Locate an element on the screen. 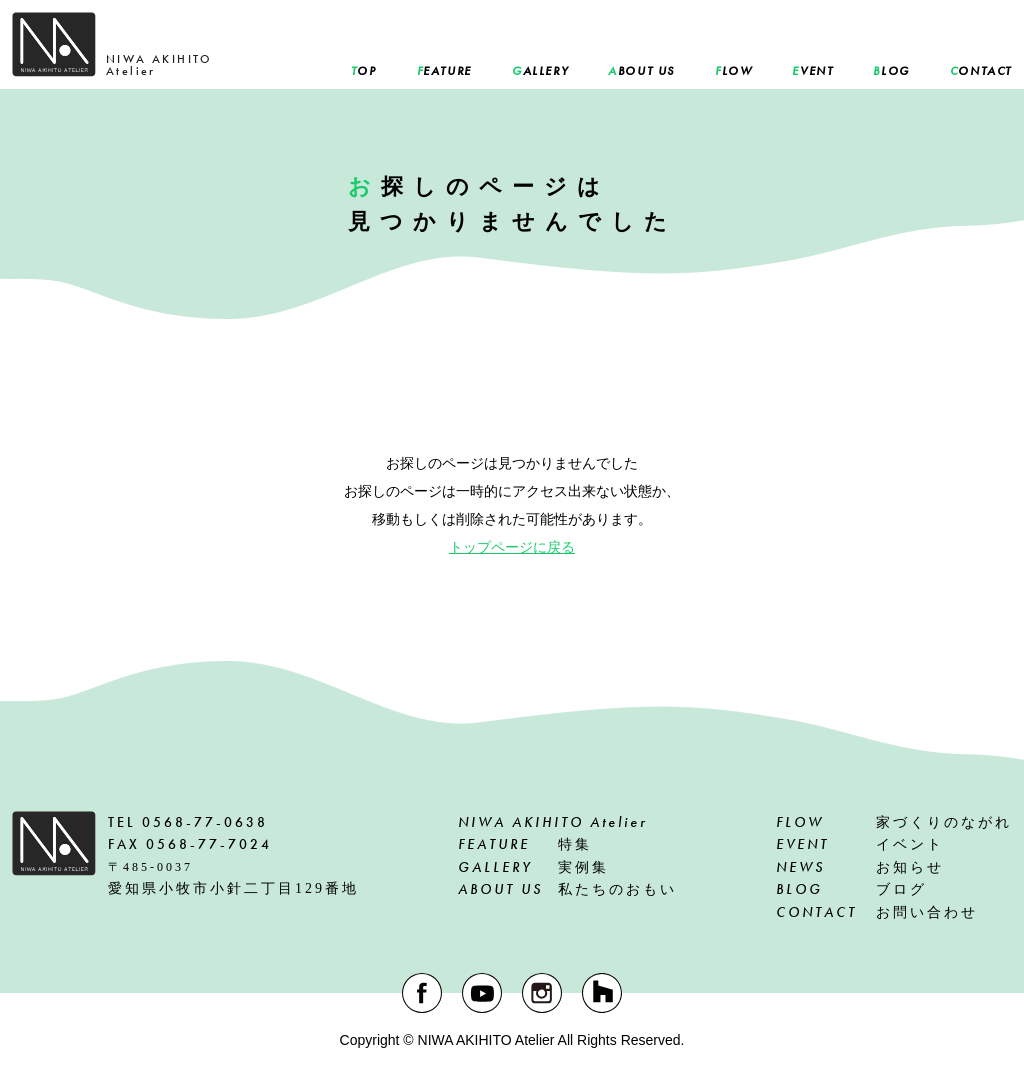 This screenshot has width=1024, height=1067. お知らせ is located at coordinates (860, 867).